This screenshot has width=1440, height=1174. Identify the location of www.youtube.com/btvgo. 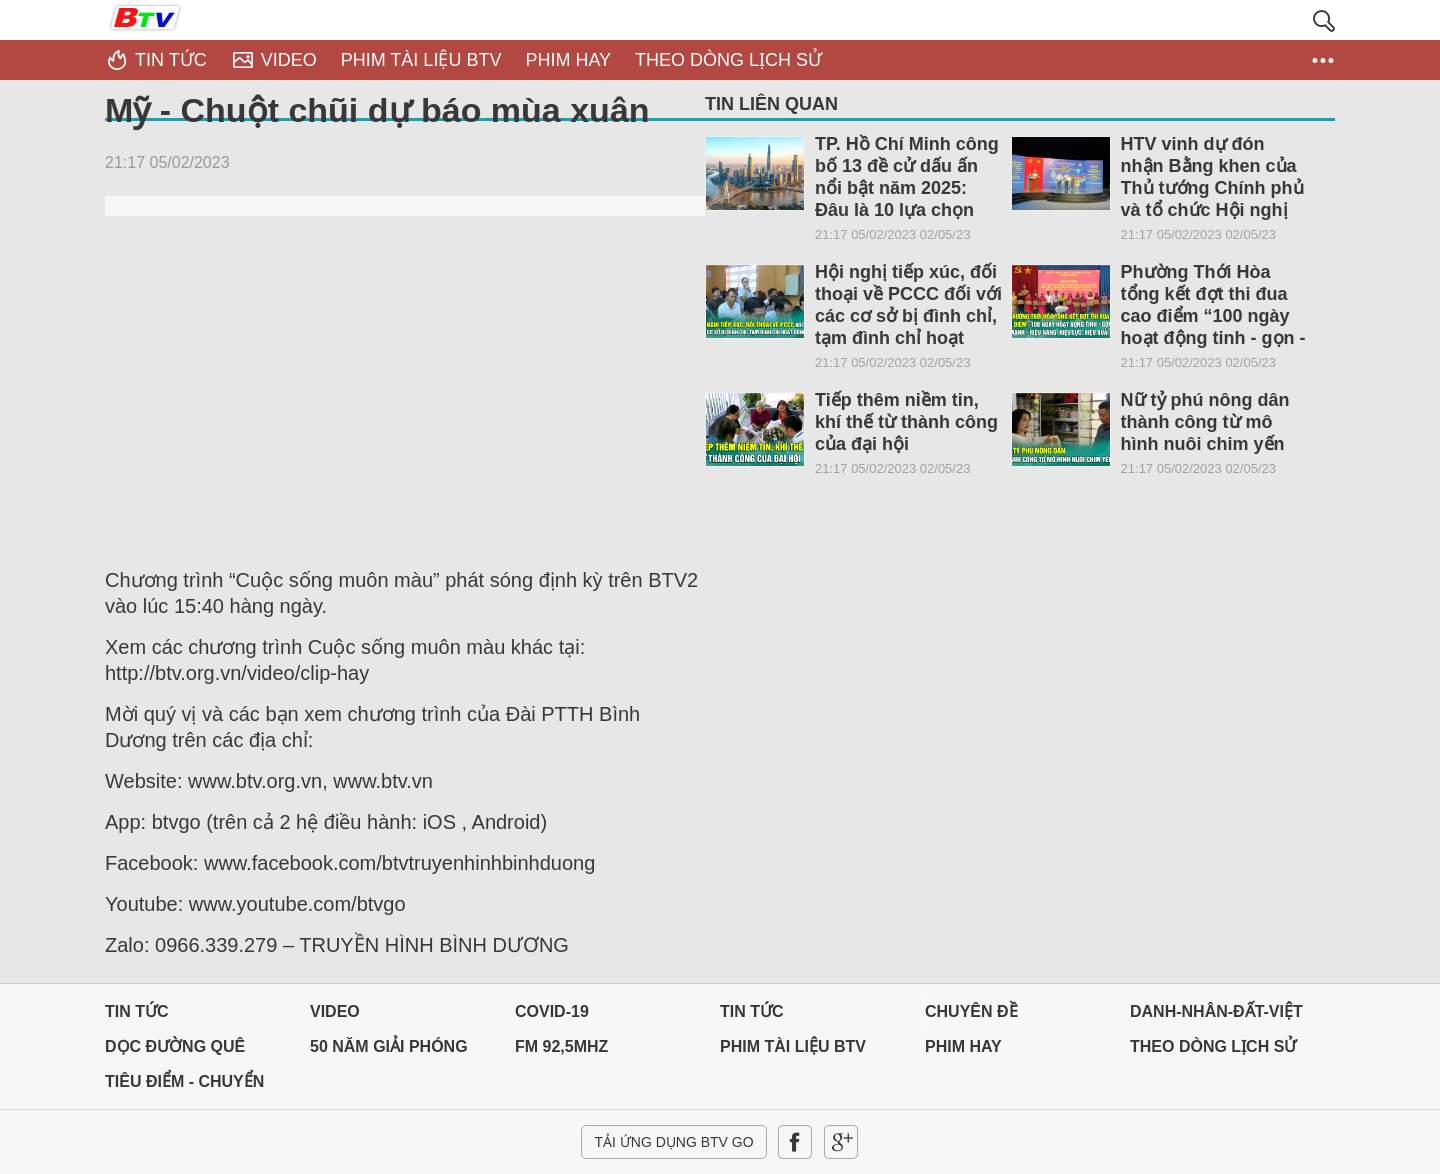
(297, 904).